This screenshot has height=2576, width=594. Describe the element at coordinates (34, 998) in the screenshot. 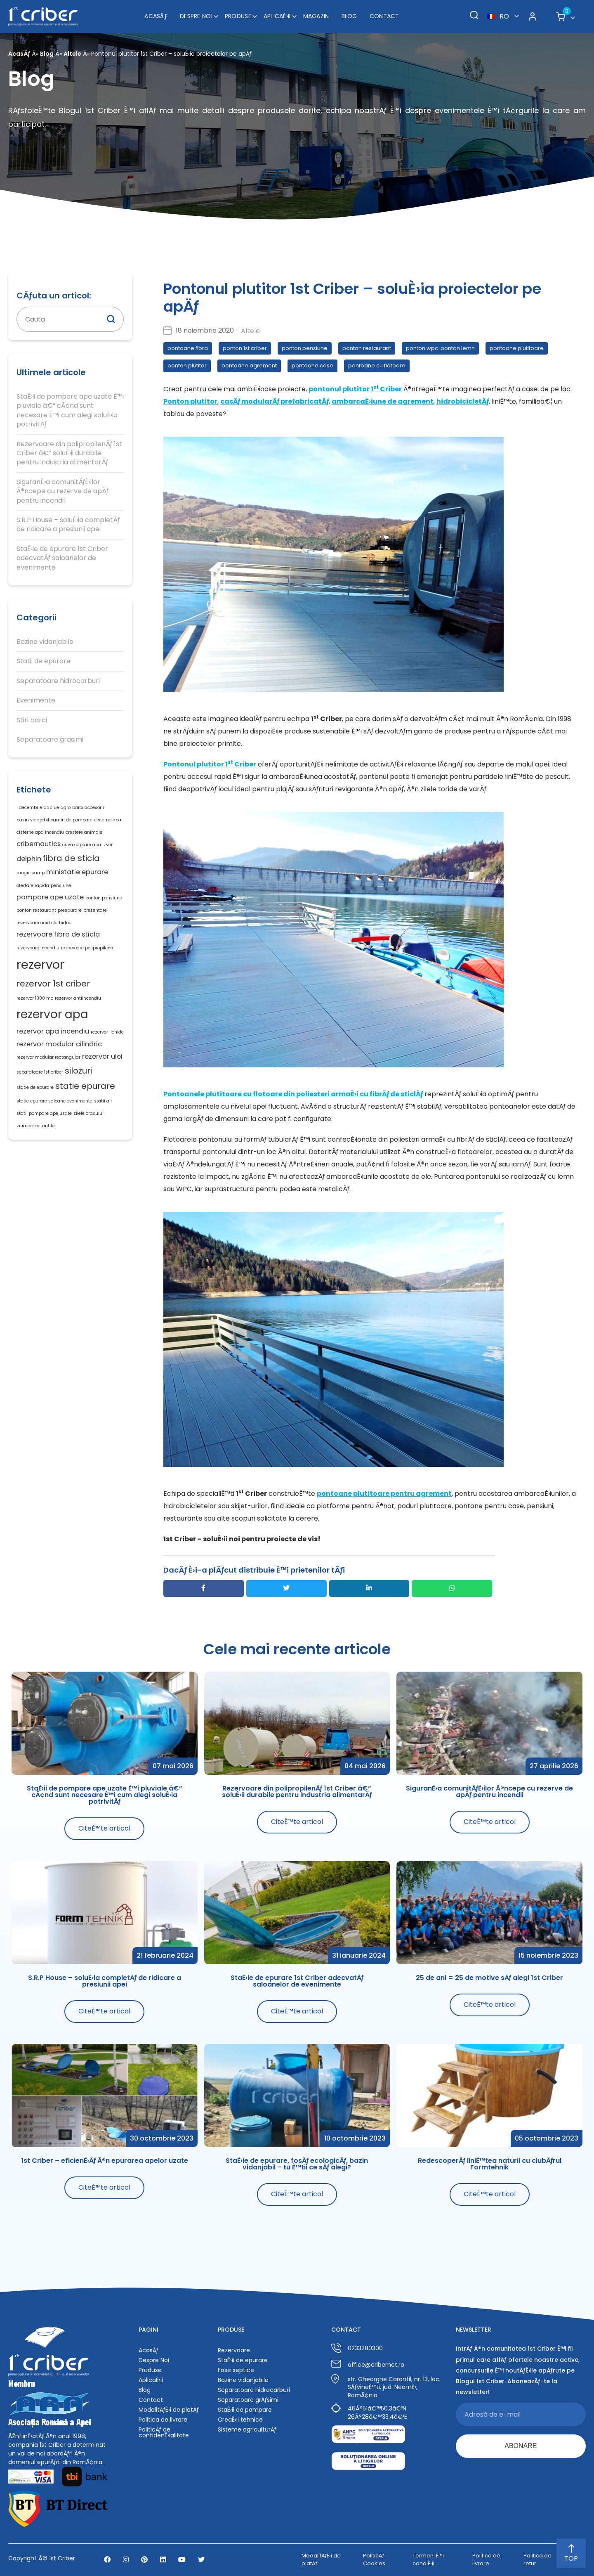

I see `rezervor 1000 mc [rezervor 1000 mc (1 element)]` at that location.